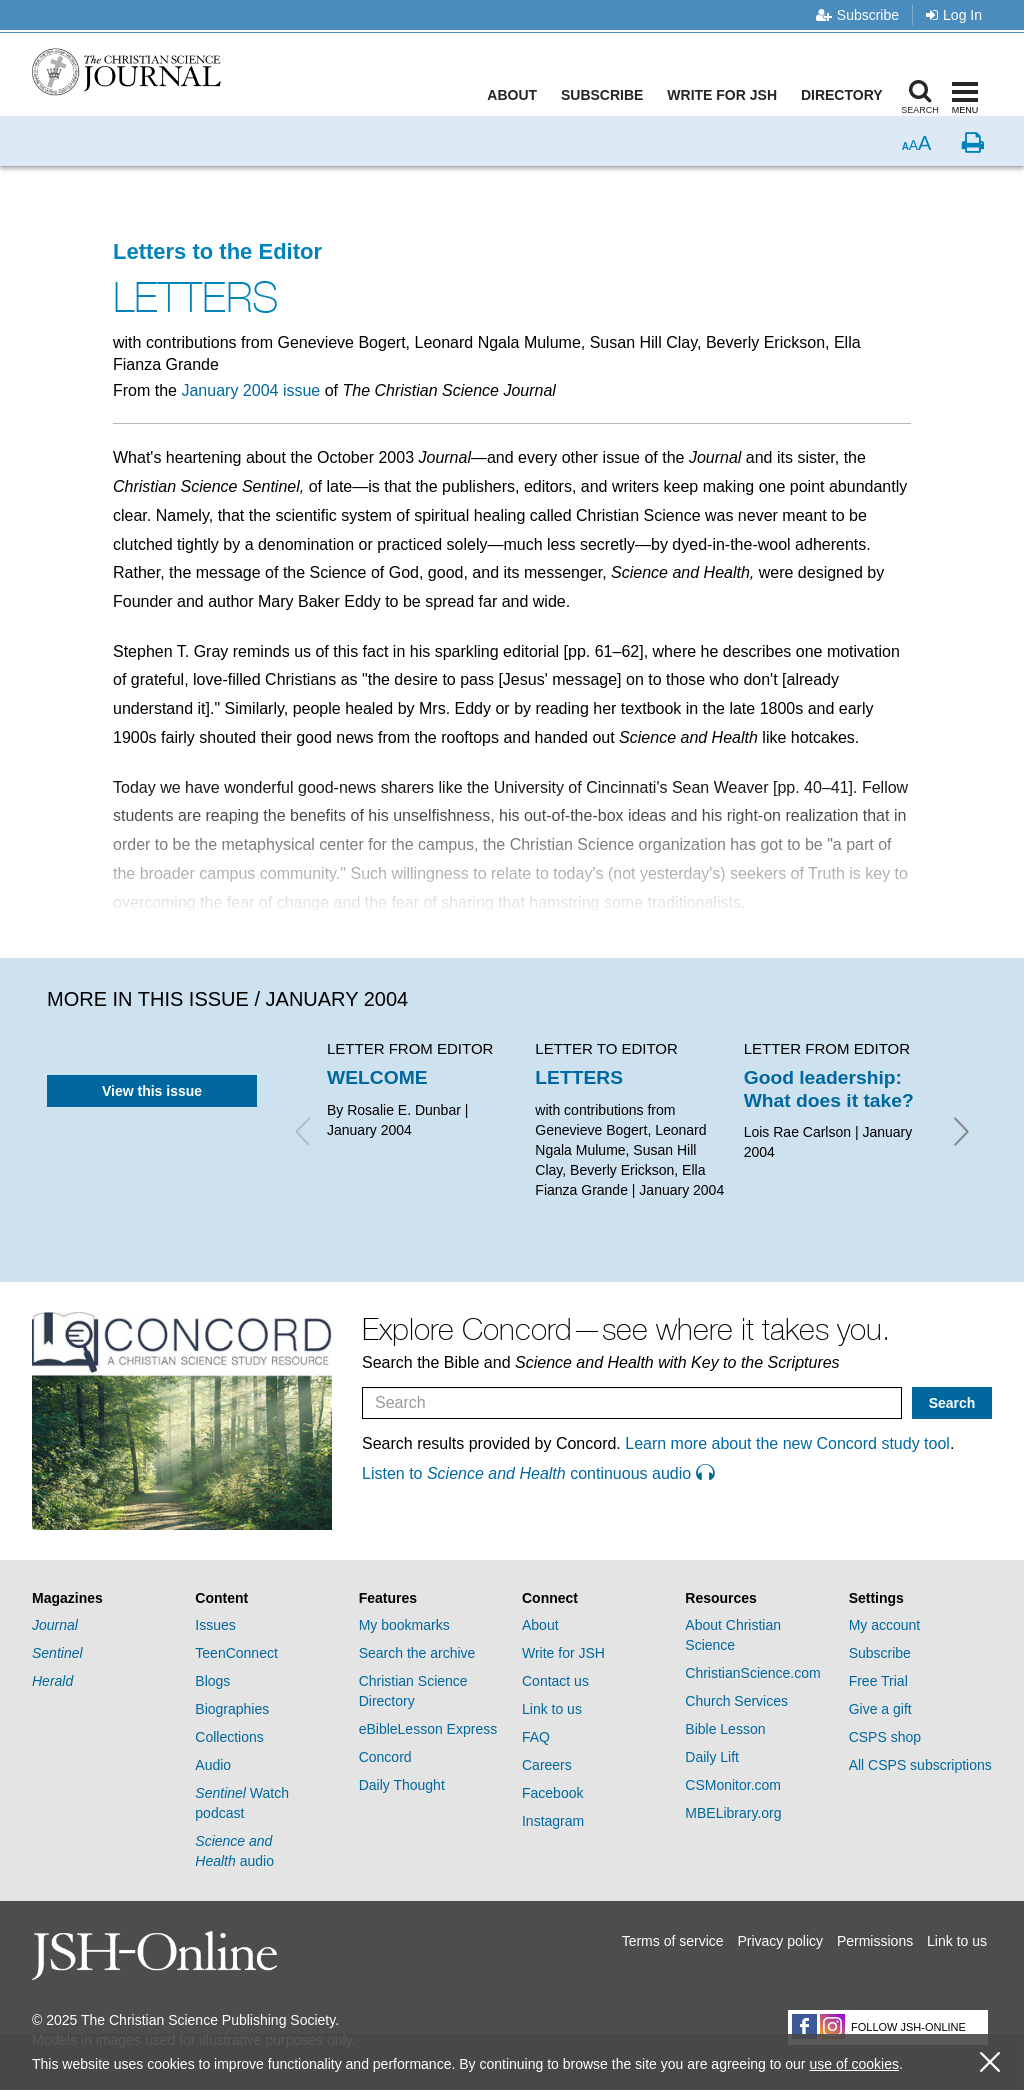 This screenshot has height=2090, width=1024. I want to click on Directory, so click(846, 95).